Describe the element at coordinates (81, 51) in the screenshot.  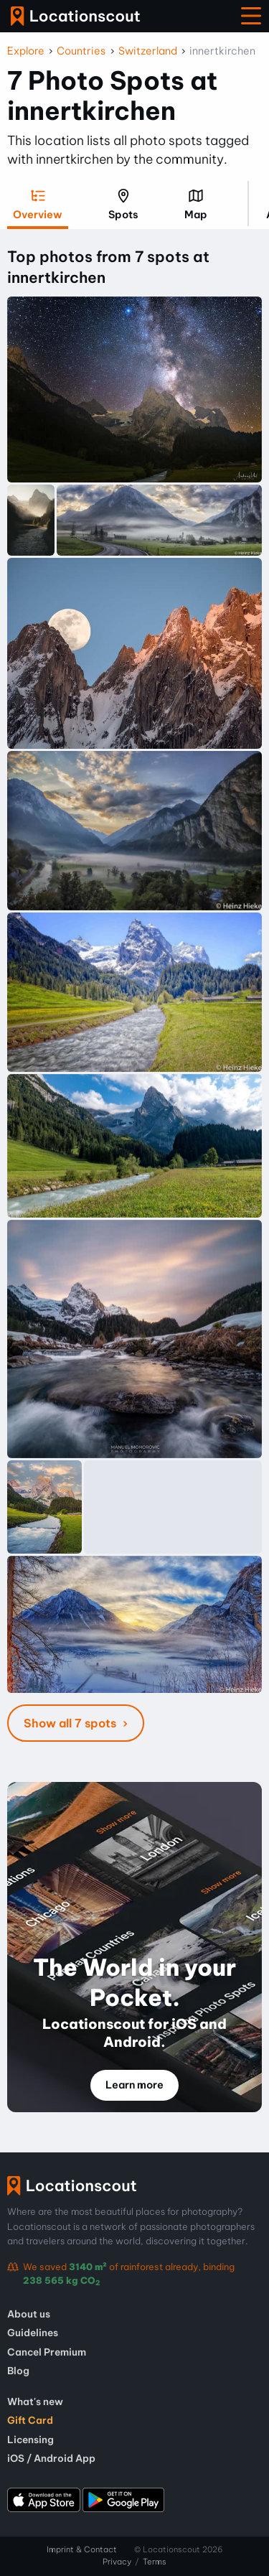
I see `Countries` at that location.